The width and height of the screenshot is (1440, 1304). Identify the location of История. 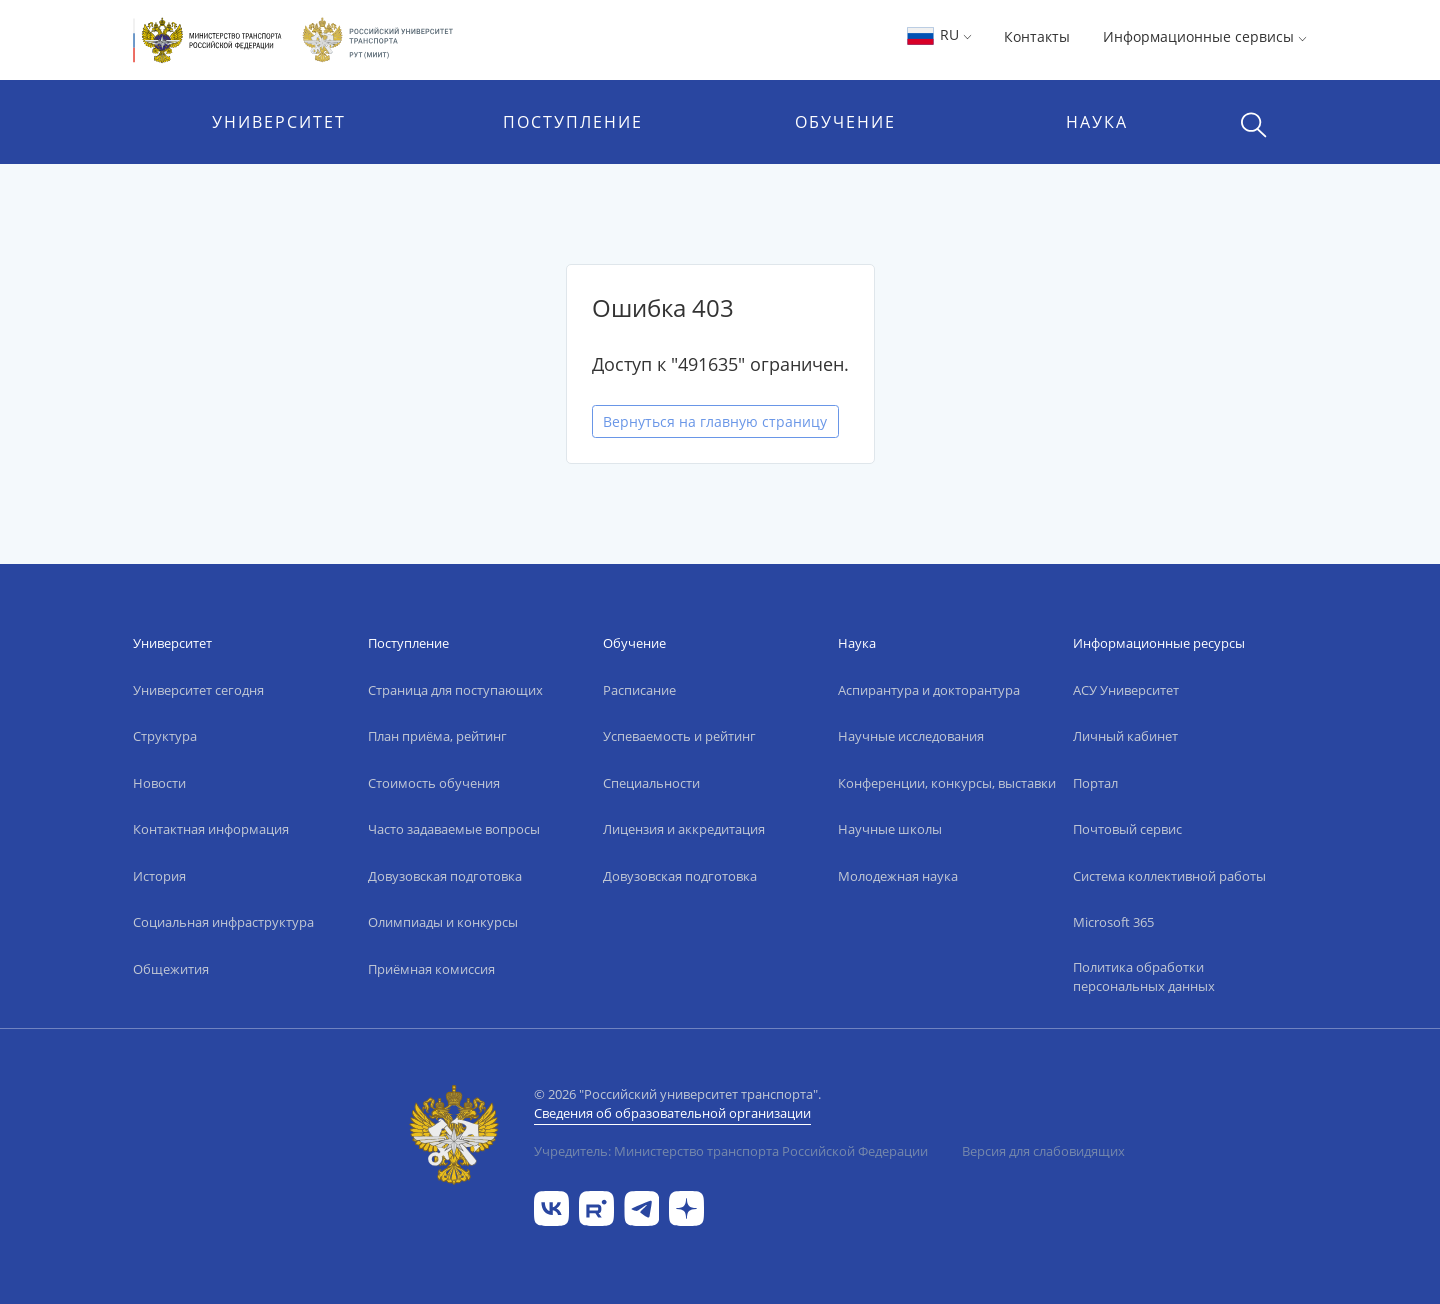
(159, 876).